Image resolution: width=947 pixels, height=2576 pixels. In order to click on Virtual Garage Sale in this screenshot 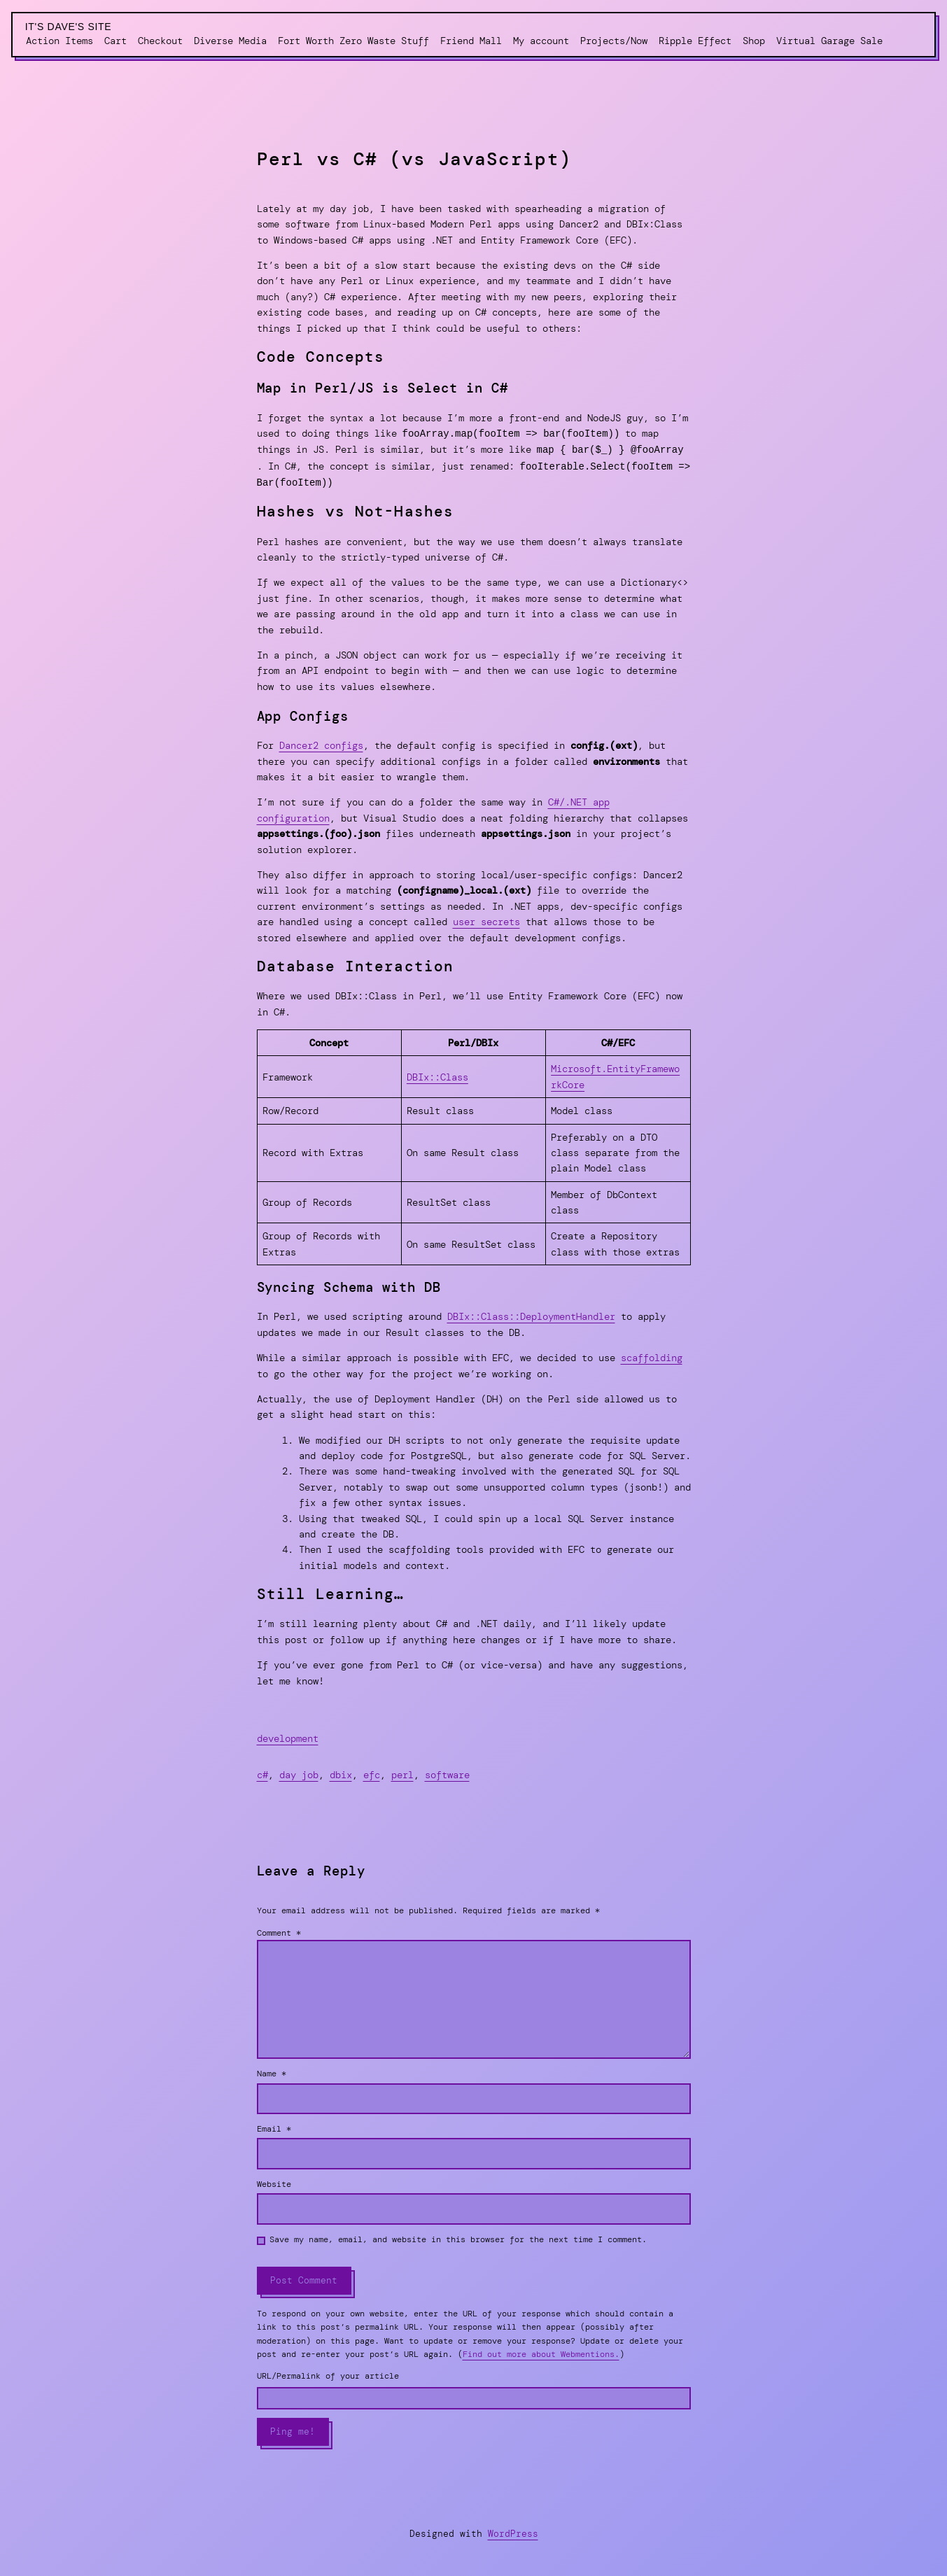, I will do `click(829, 40)`.